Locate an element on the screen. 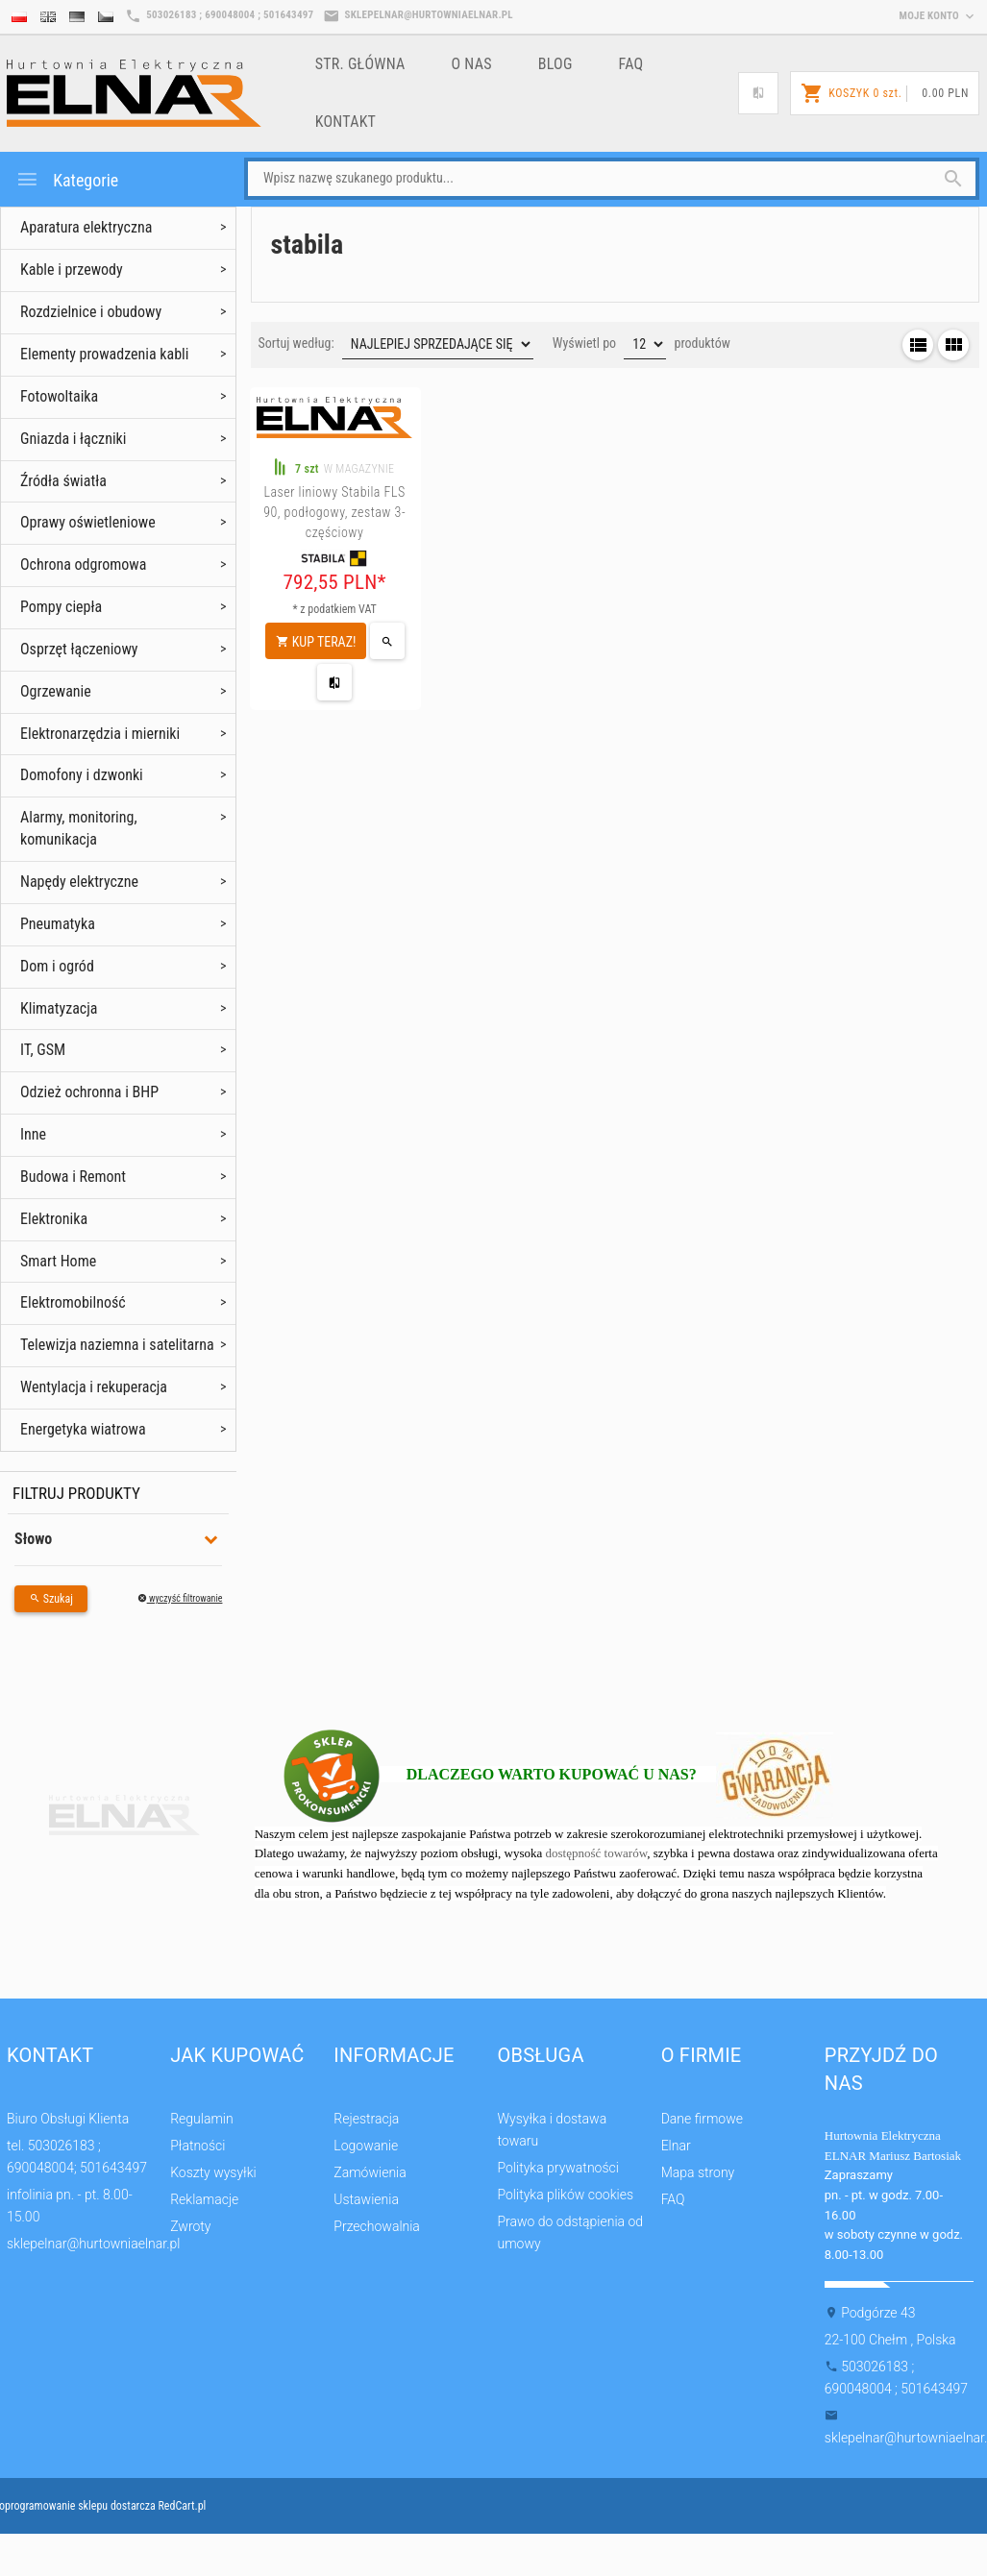  Elementy prowadzenia kabli is located at coordinates (104, 354).